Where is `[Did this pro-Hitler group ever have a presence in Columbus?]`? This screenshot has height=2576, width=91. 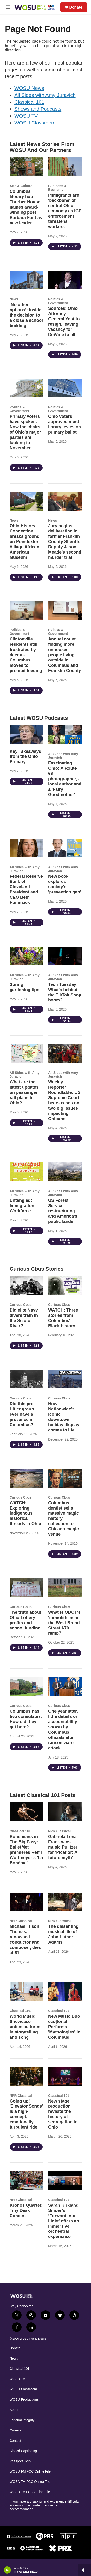
[Did this pro-Hitler group ever have a presence in Columbus?] is located at coordinates (26, 1384).